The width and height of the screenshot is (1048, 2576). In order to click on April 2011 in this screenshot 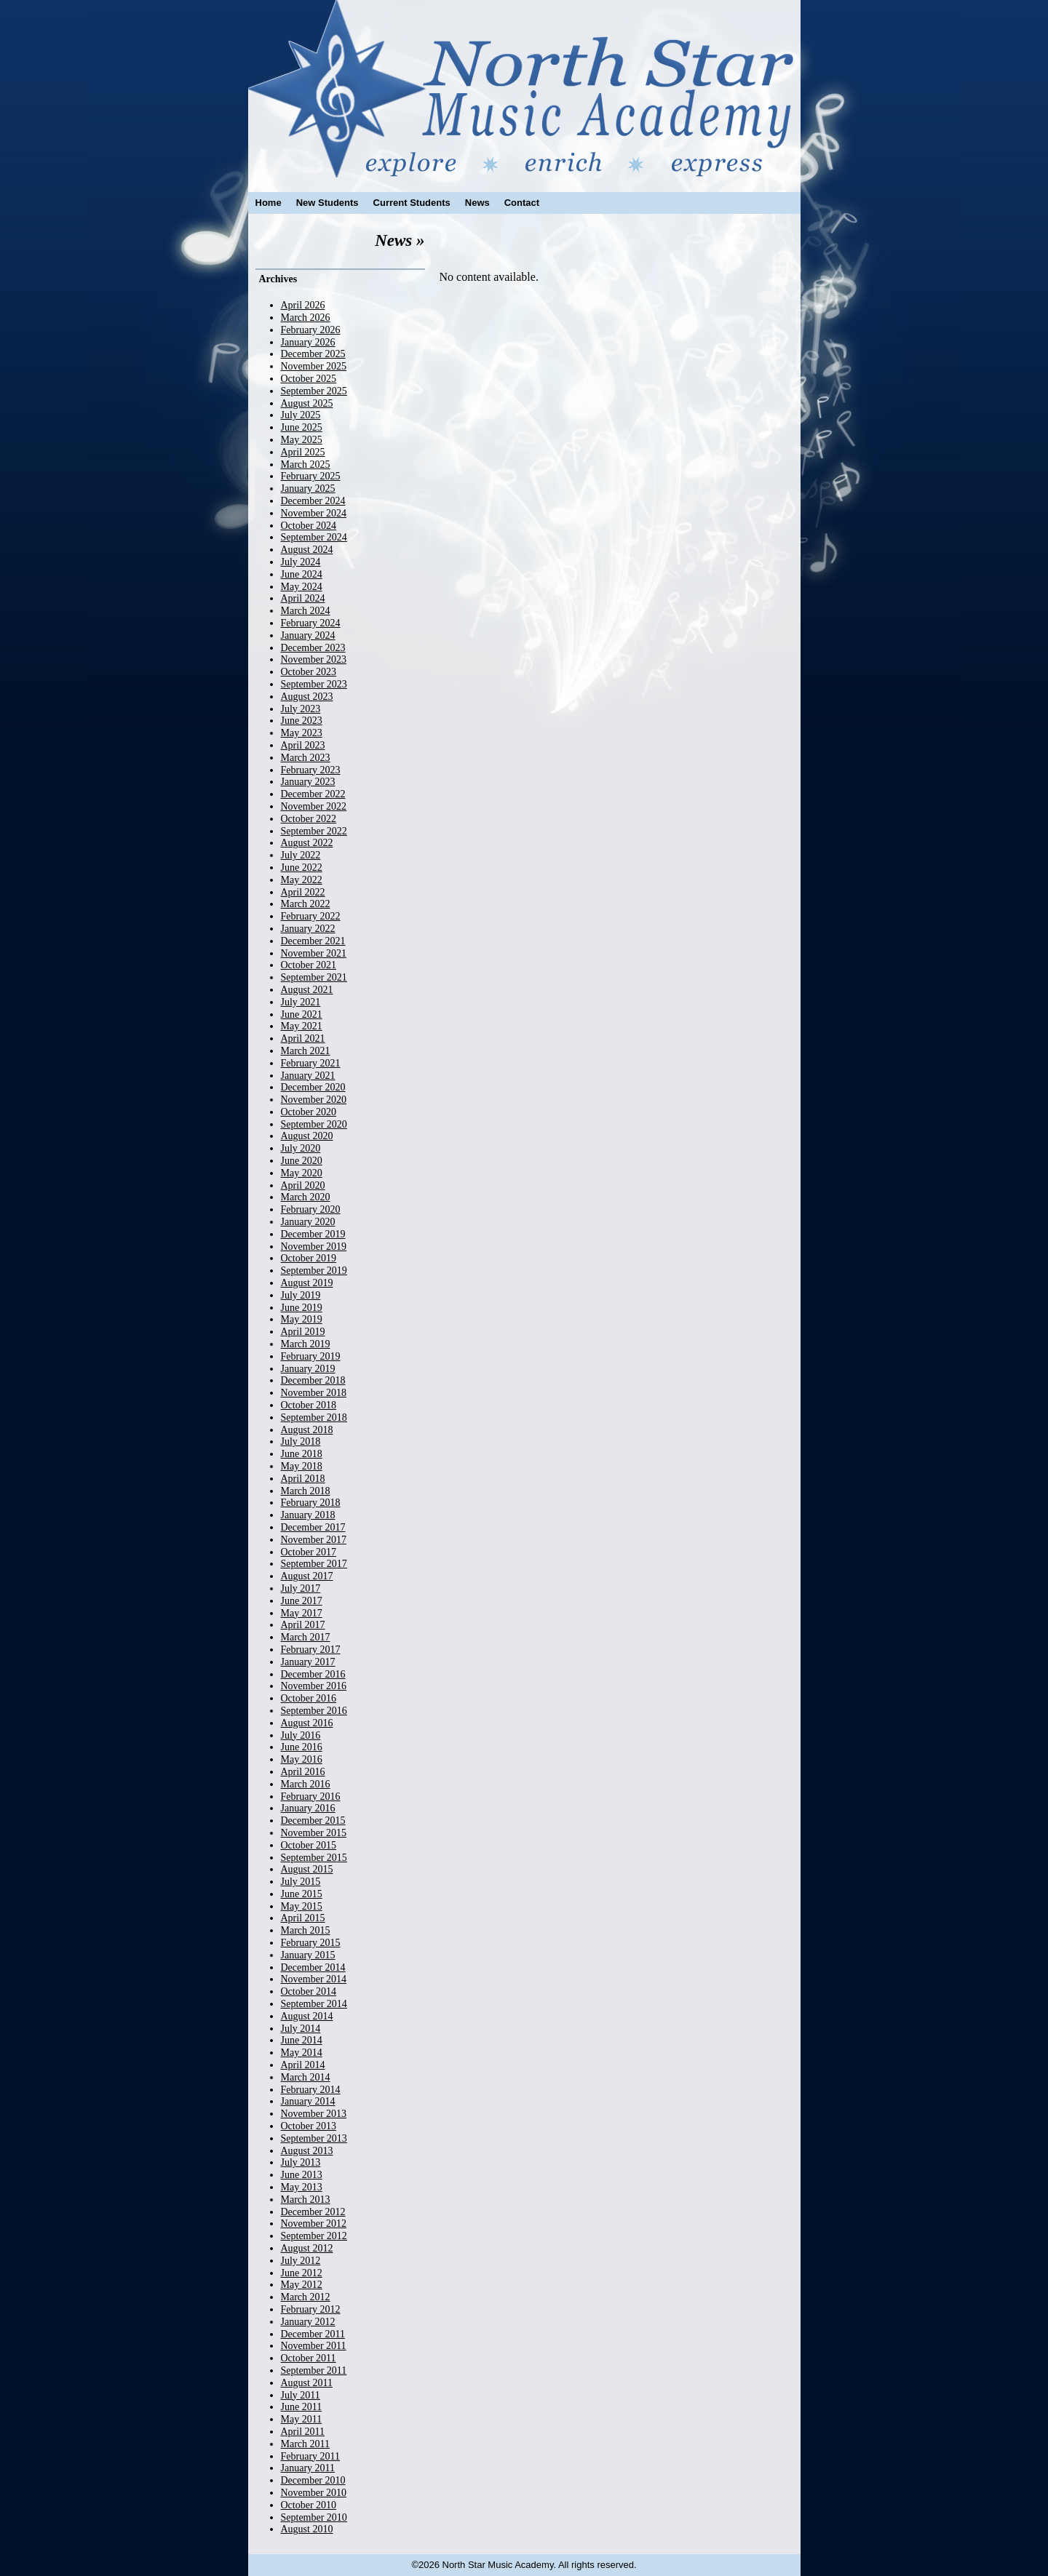, I will do `click(303, 2431)`.